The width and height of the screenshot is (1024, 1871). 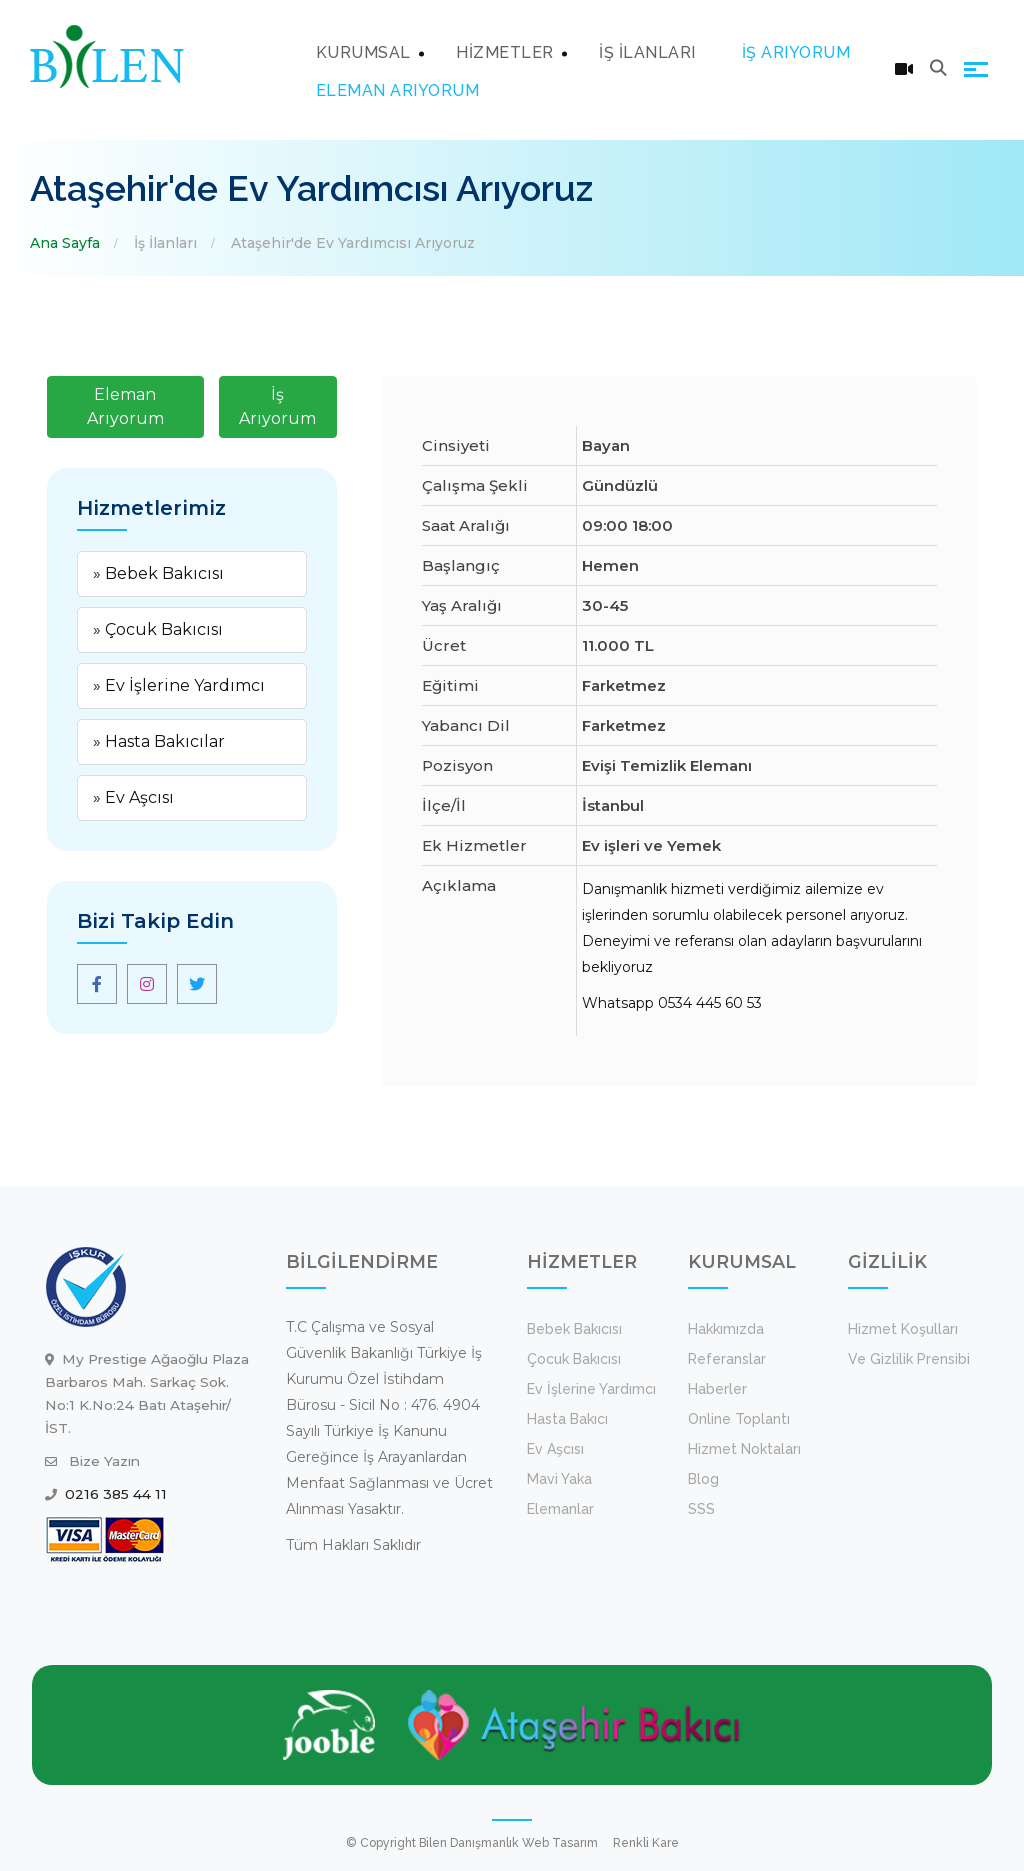 What do you see at coordinates (796, 52) in the screenshot?
I see `İŞ ARIYORUM` at bounding box center [796, 52].